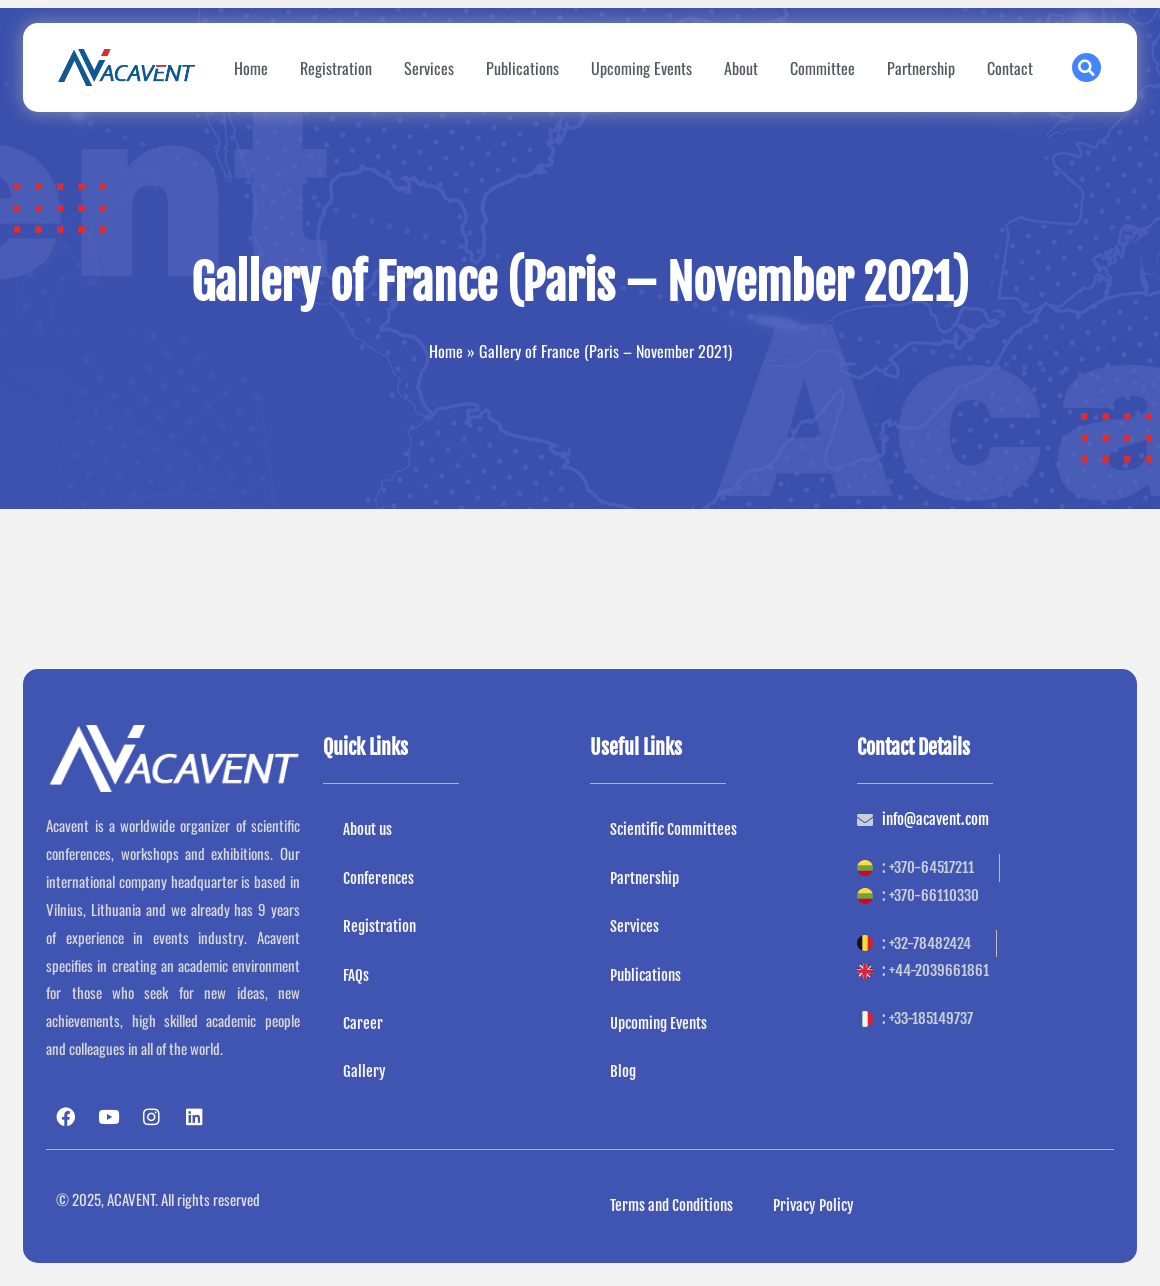 The height and width of the screenshot is (1286, 1160). Describe the element at coordinates (623, 1072) in the screenshot. I see `Blog` at that location.